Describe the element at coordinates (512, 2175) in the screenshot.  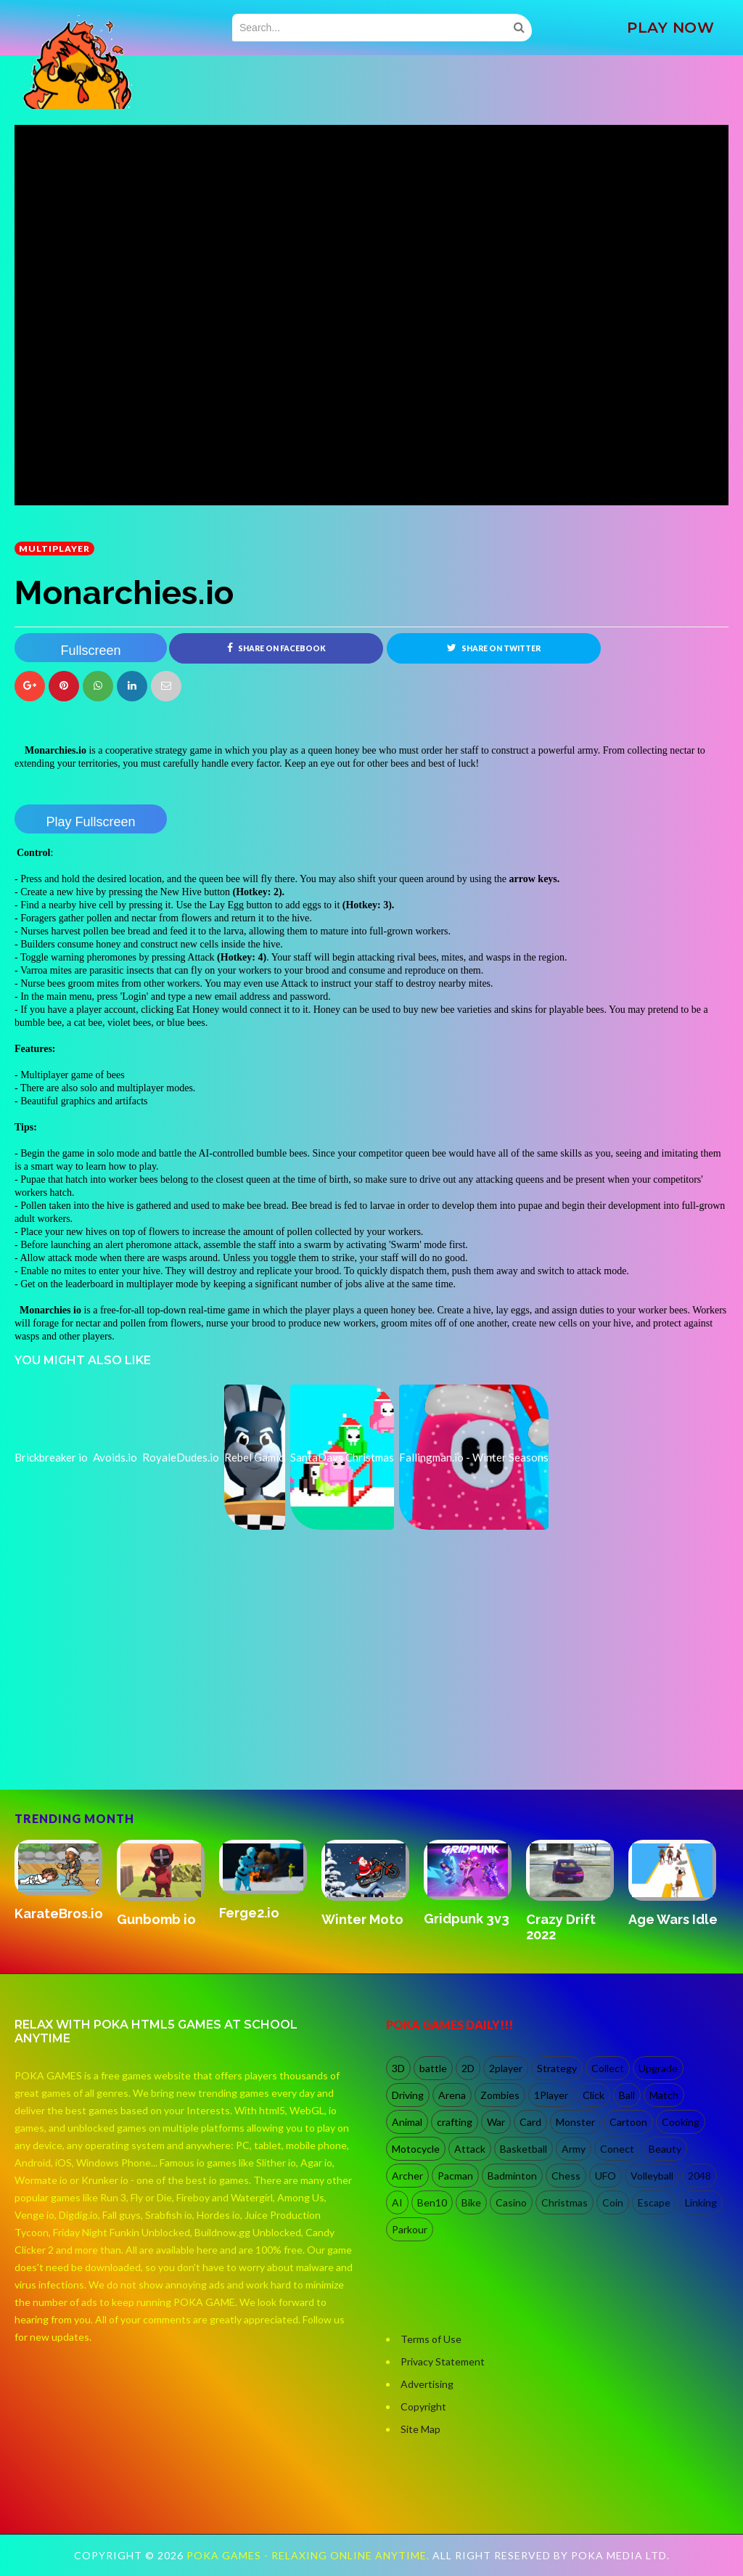
I see `Badminton` at that location.